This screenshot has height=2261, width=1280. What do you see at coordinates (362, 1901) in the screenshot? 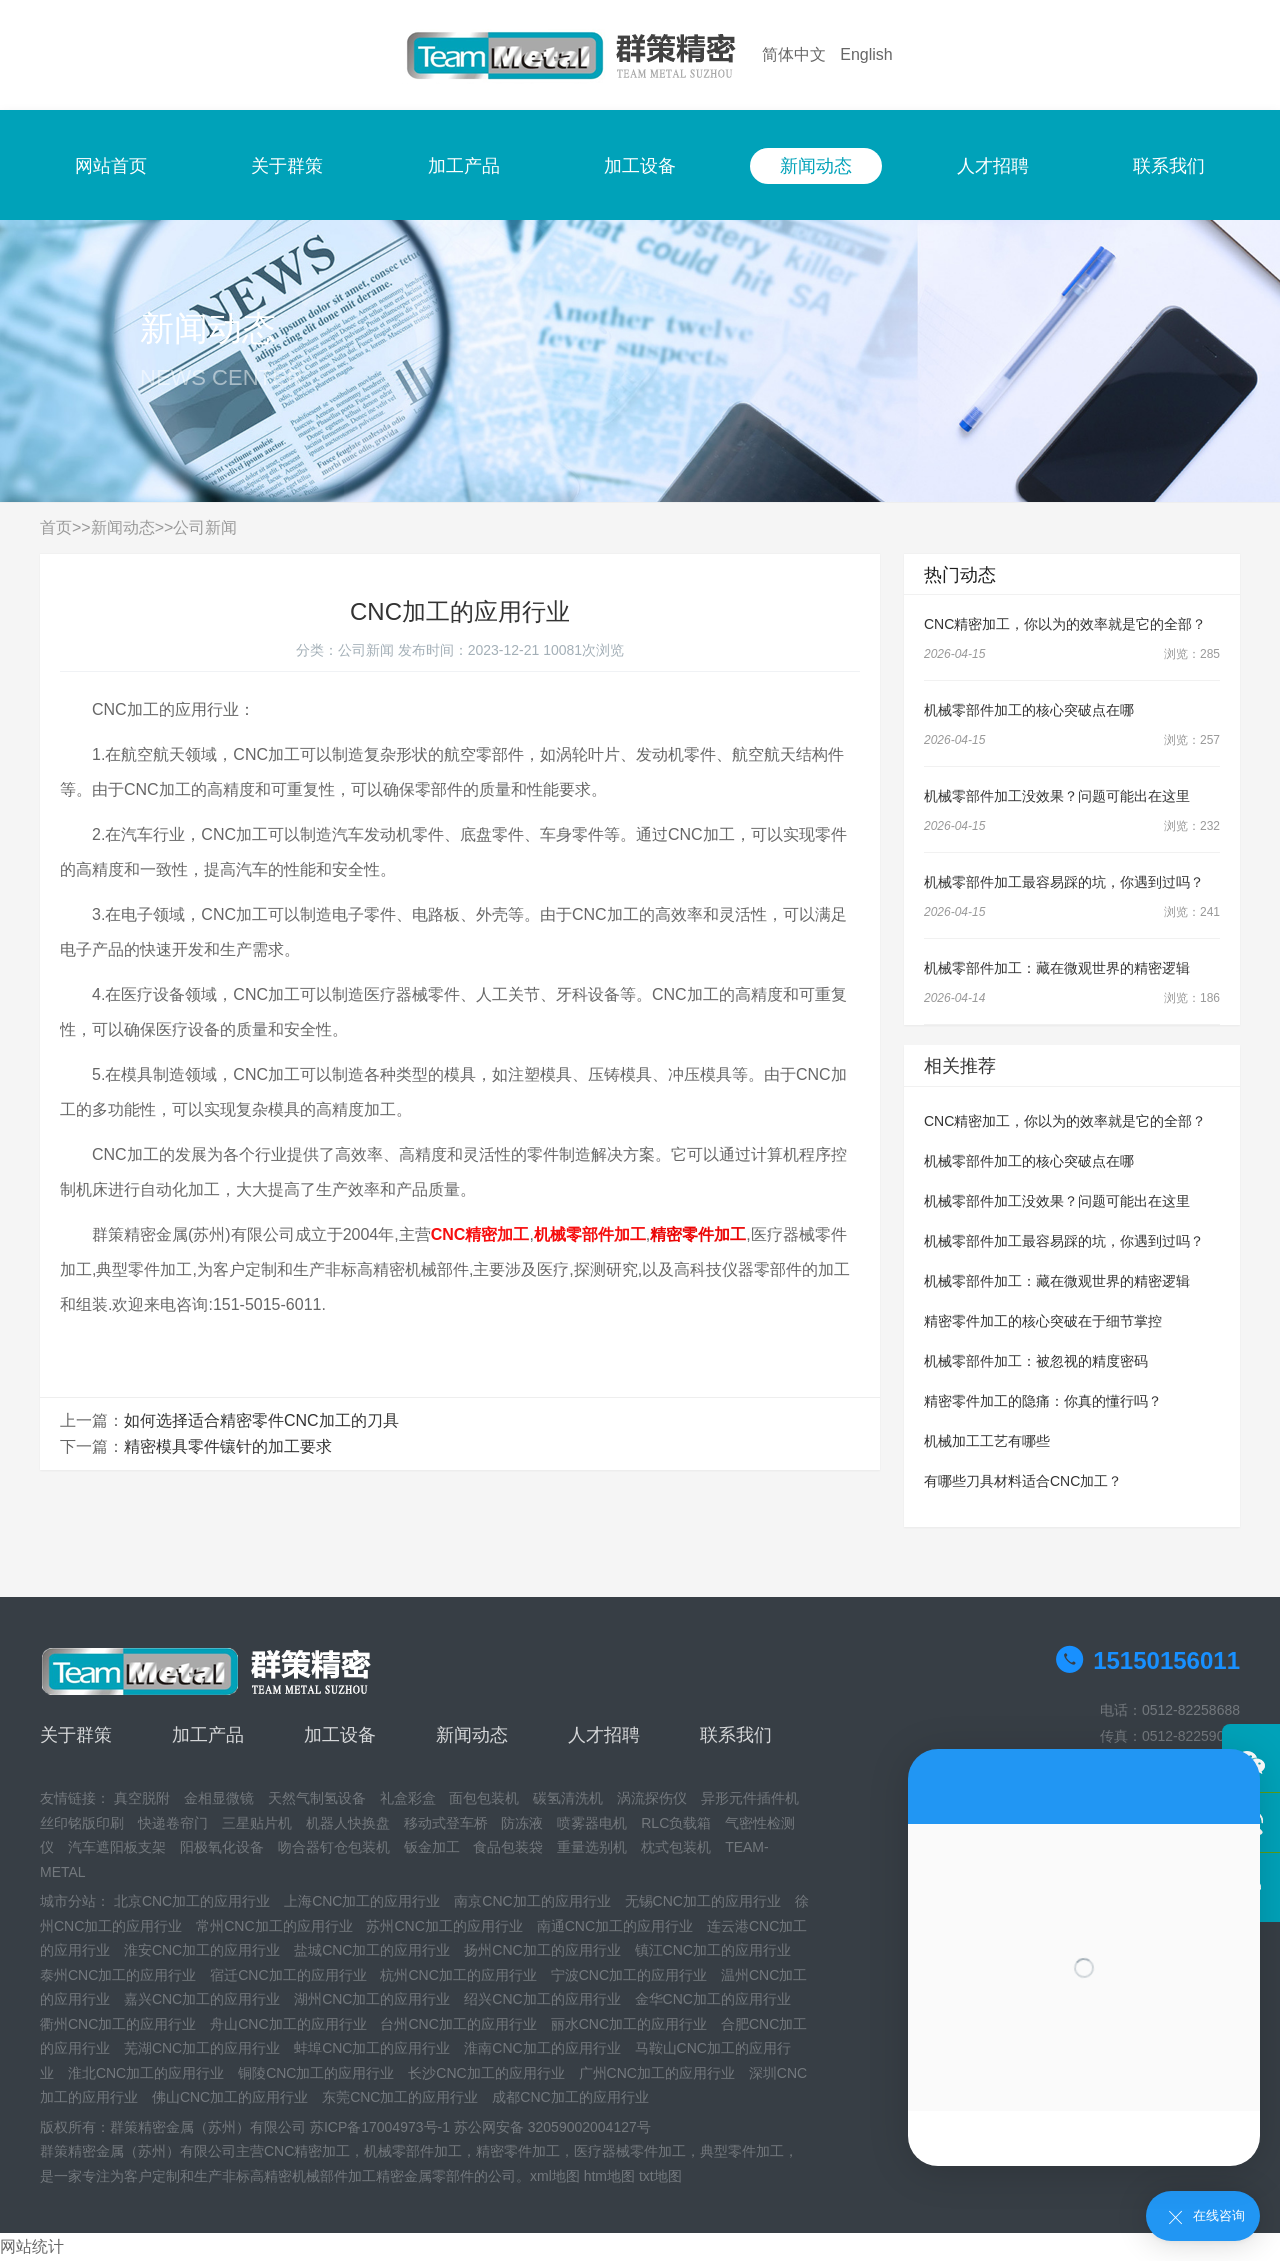
I see `上海CNC加工的应用行业` at bounding box center [362, 1901].